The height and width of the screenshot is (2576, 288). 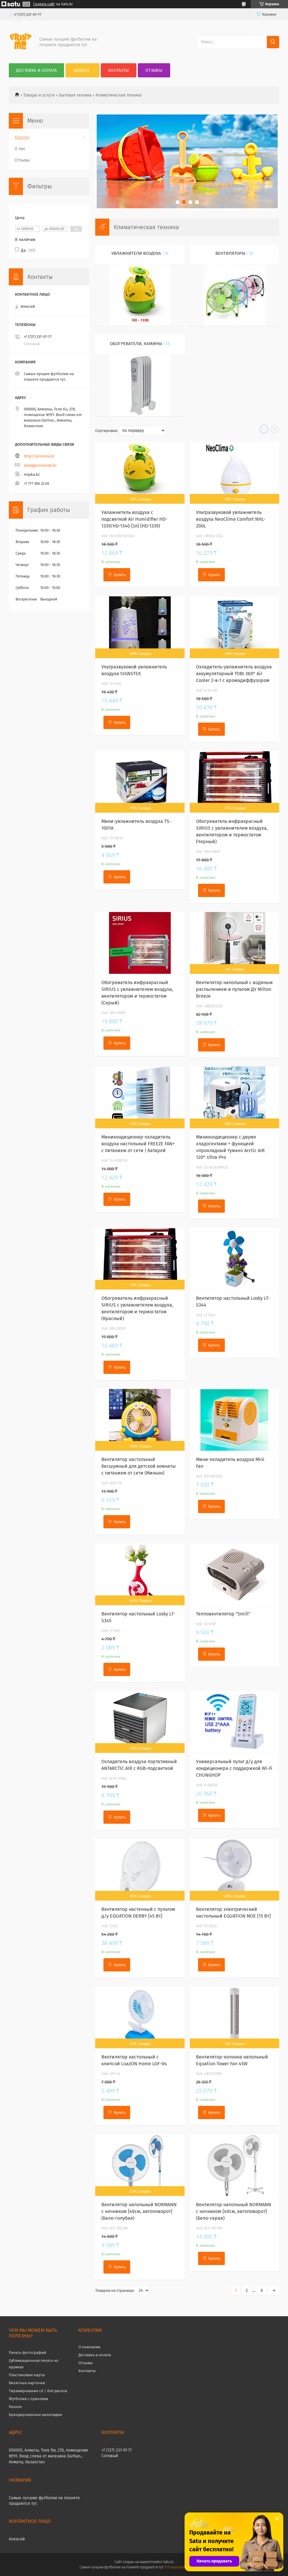 I want to click on Вентилятор напольный NORMANN с ночником {40см, автоповорот} (Бело-серая), so click(x=233, y=2211).